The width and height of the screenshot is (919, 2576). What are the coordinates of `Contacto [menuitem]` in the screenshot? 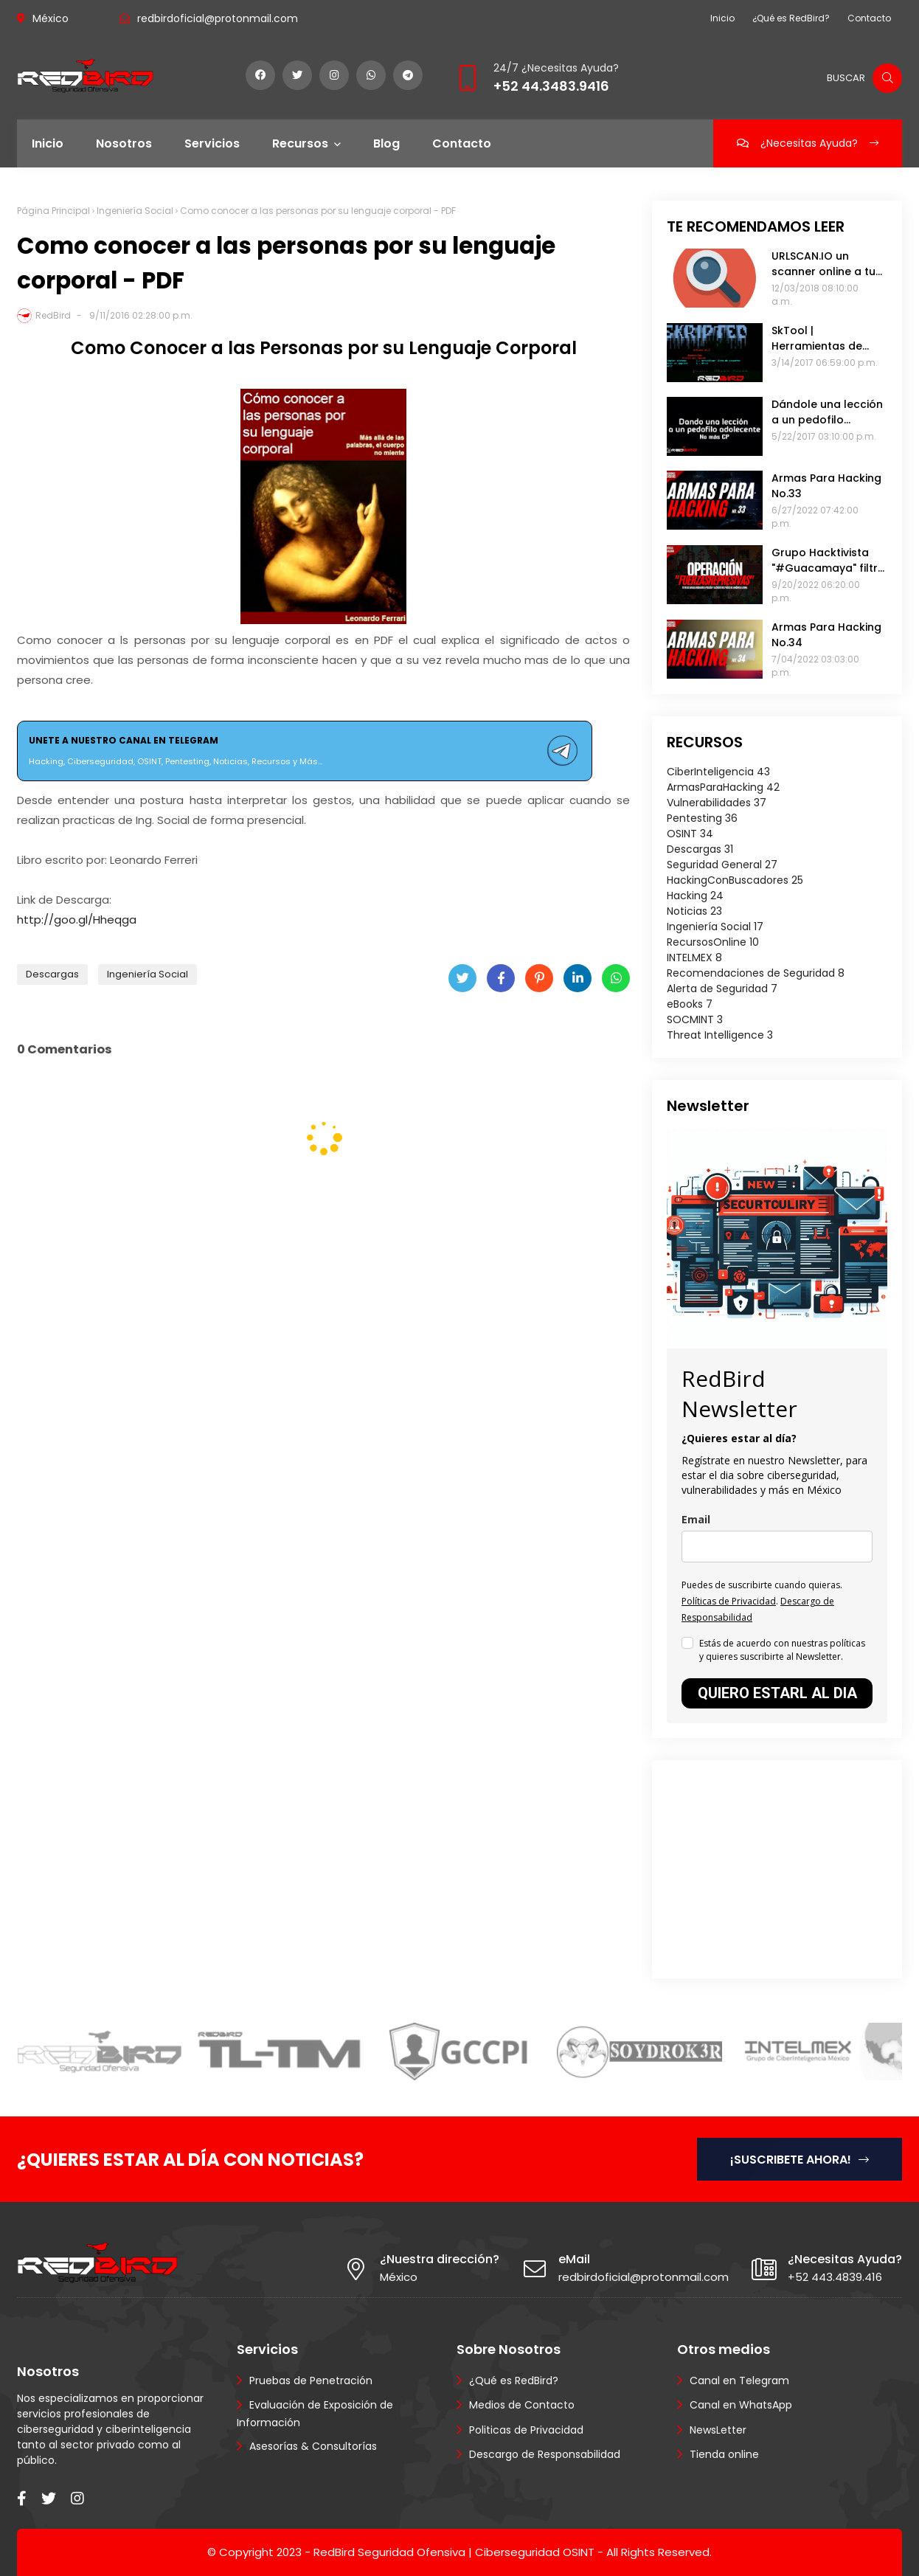 It's located at (461, 143).